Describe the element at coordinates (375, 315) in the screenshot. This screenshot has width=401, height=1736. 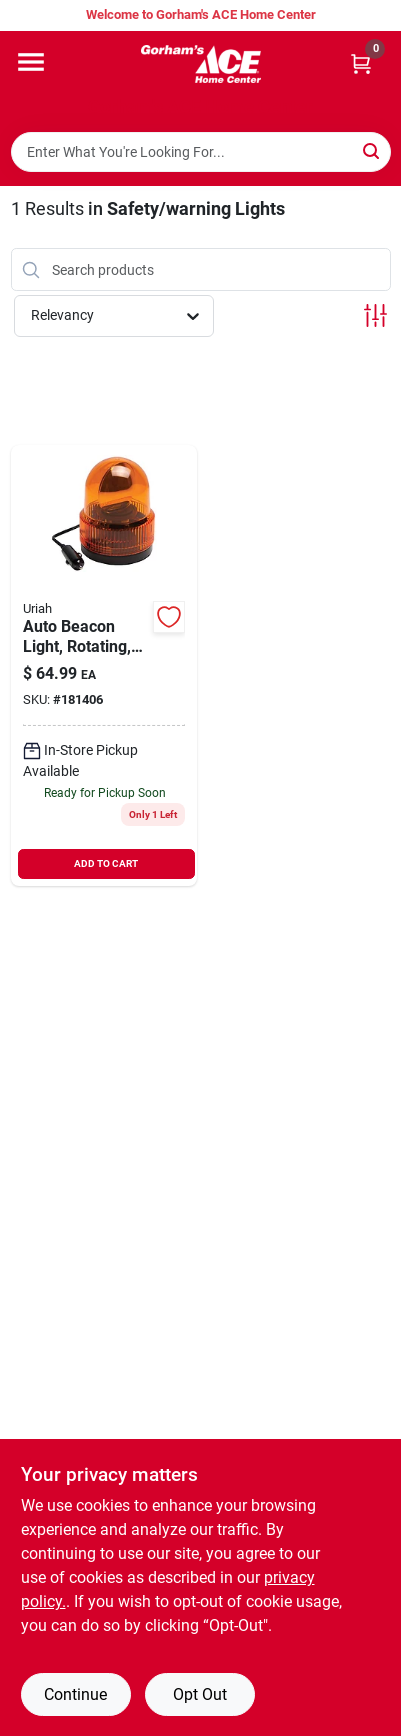
I see `[Toggle Filters]` at that location.